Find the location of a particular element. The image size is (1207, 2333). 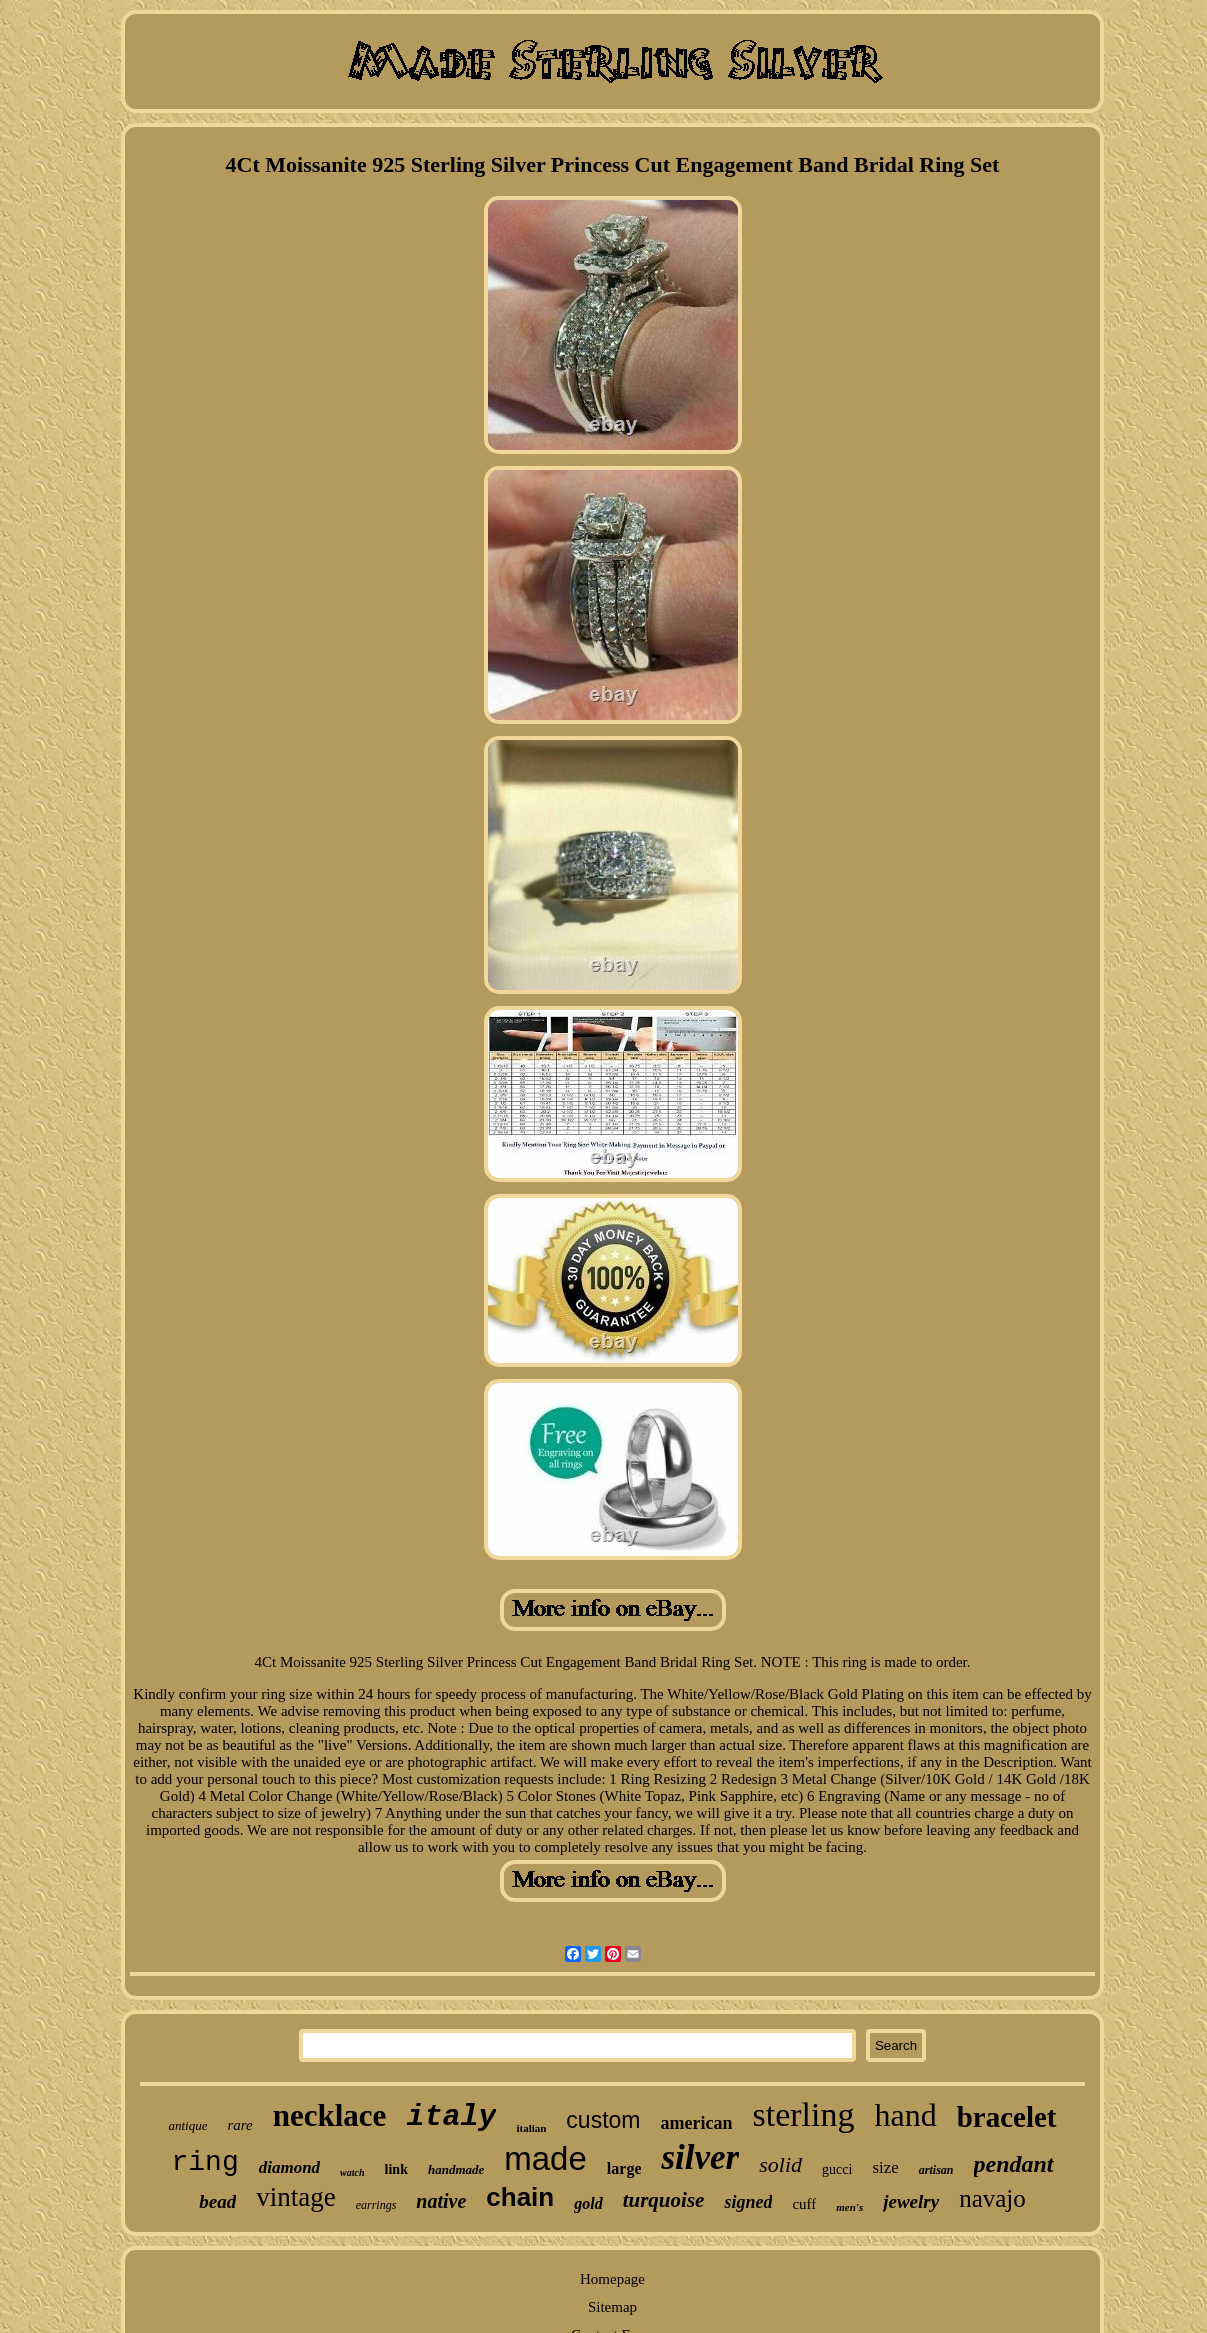

vintage is located at coordinates (295, 2197).